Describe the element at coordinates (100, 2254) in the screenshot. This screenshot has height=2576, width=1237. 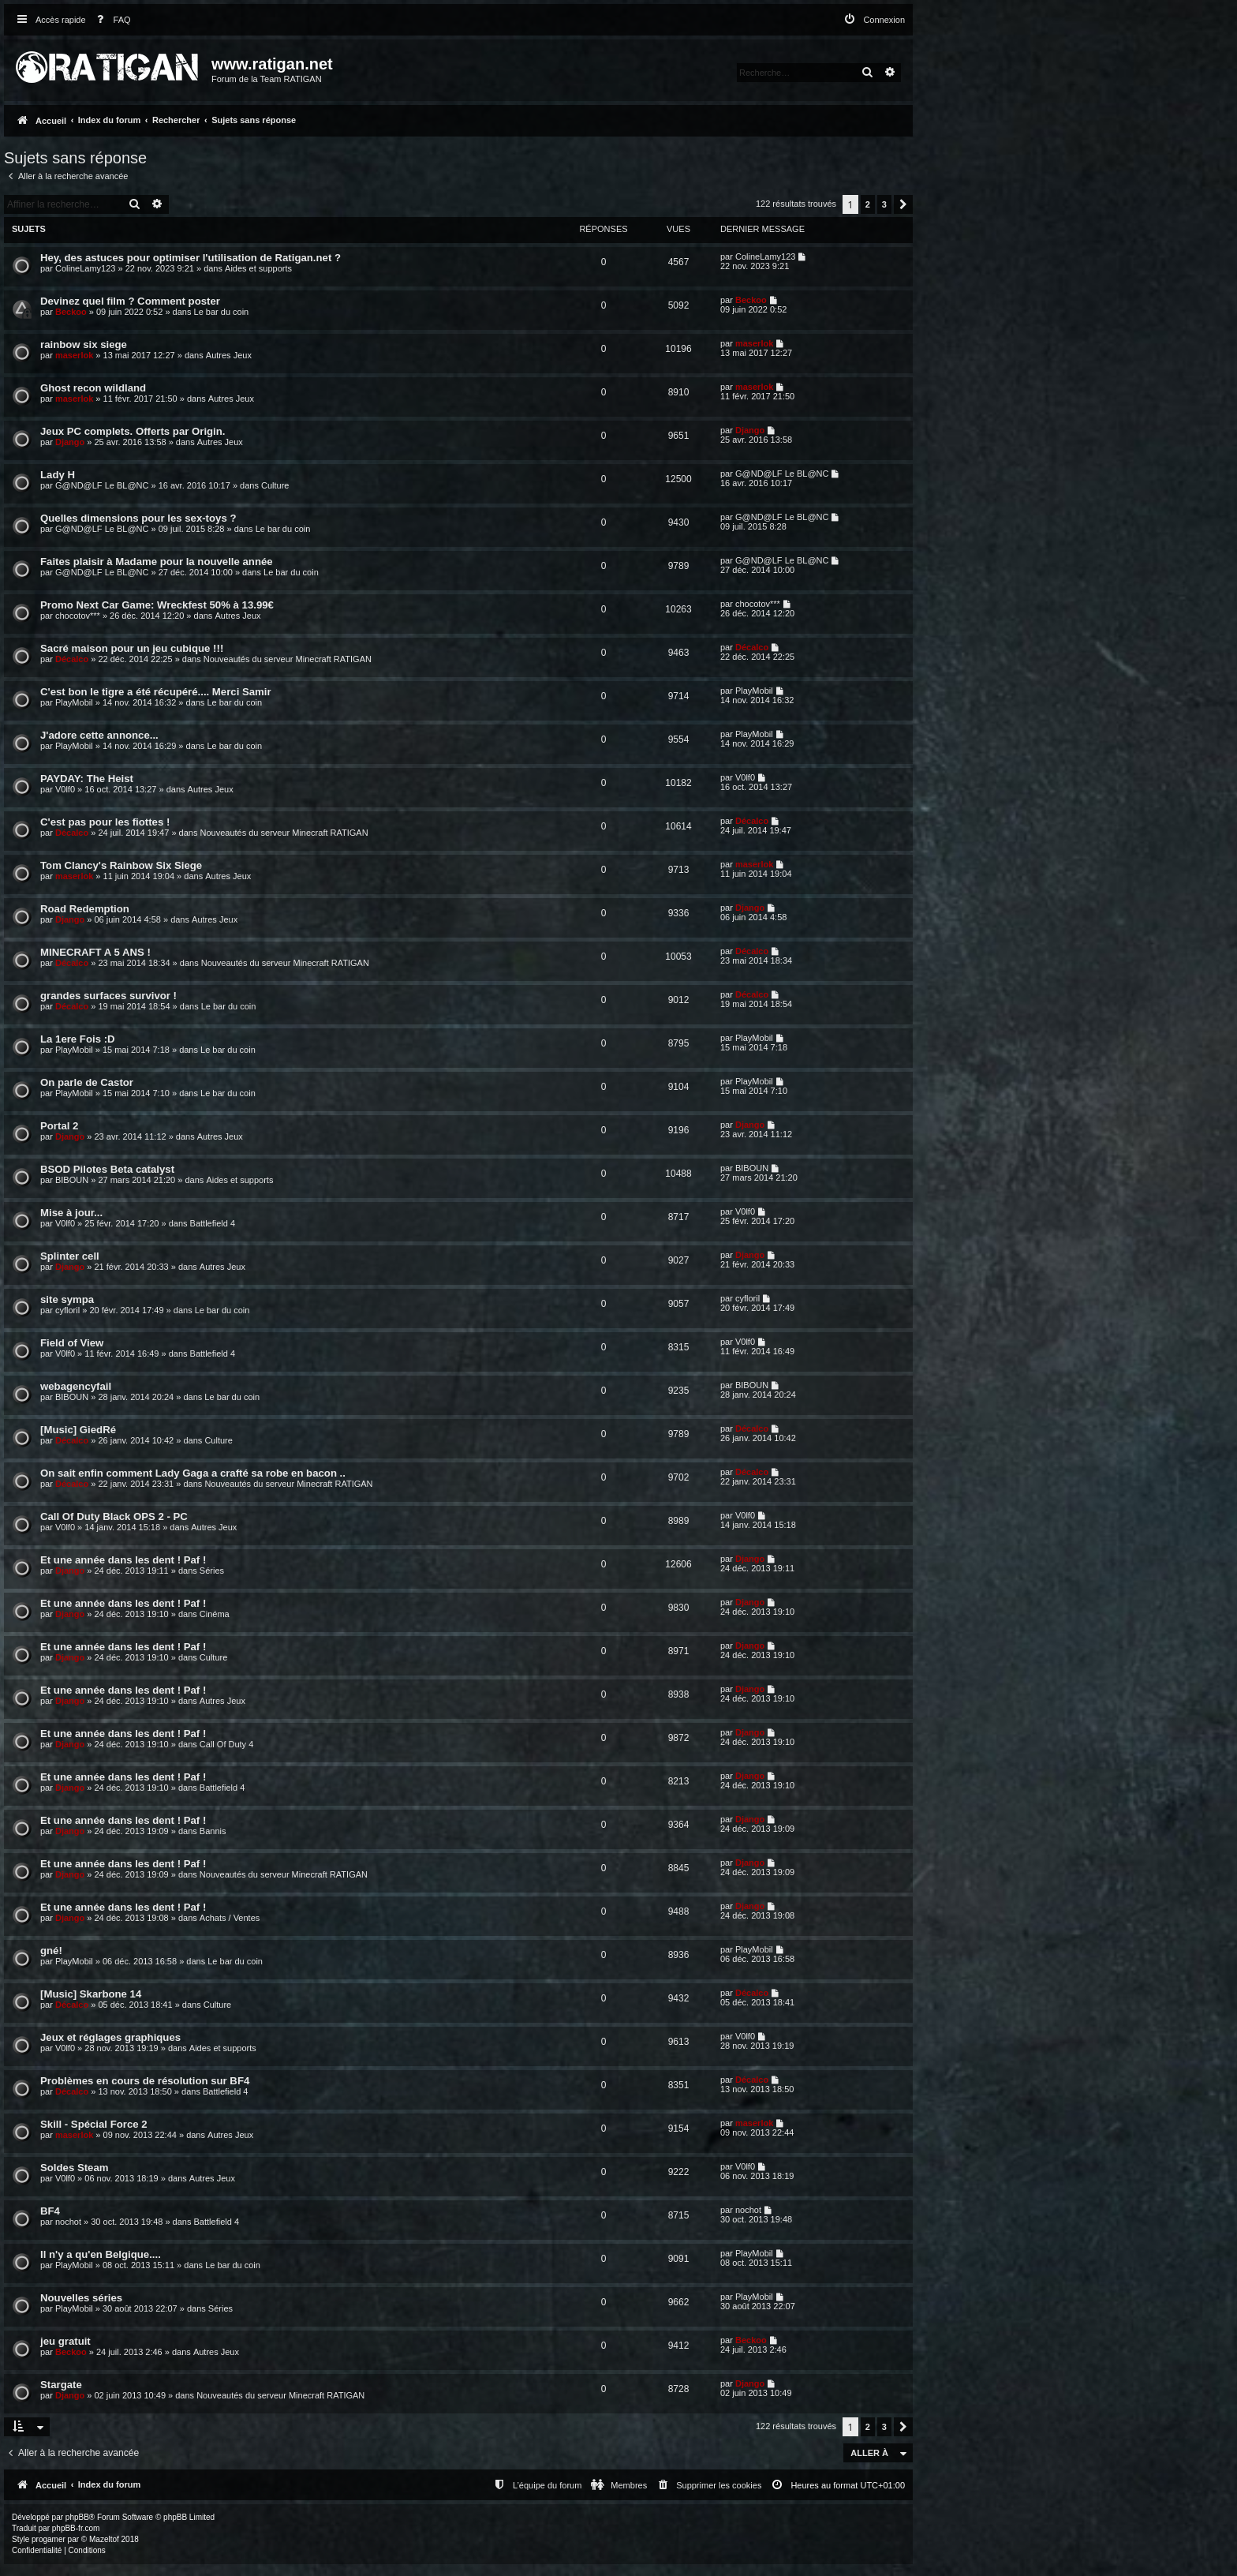
I see `Il n'y a qu'en Belgique....` at that location.